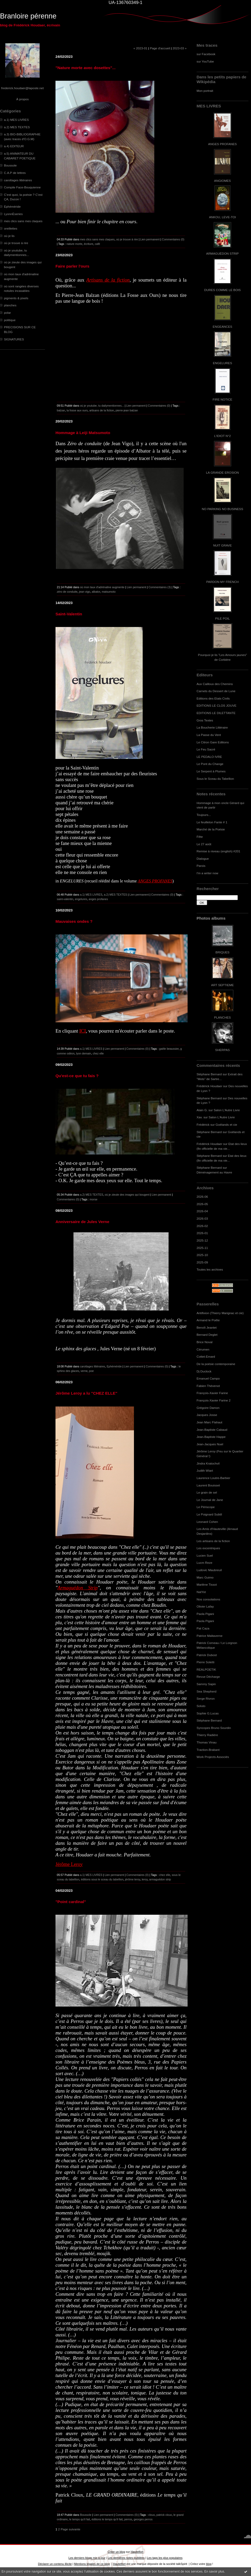 The width and height of the screenshot is (251, 2576). I want to click on Marlène Tissot, so click(207, 1584).